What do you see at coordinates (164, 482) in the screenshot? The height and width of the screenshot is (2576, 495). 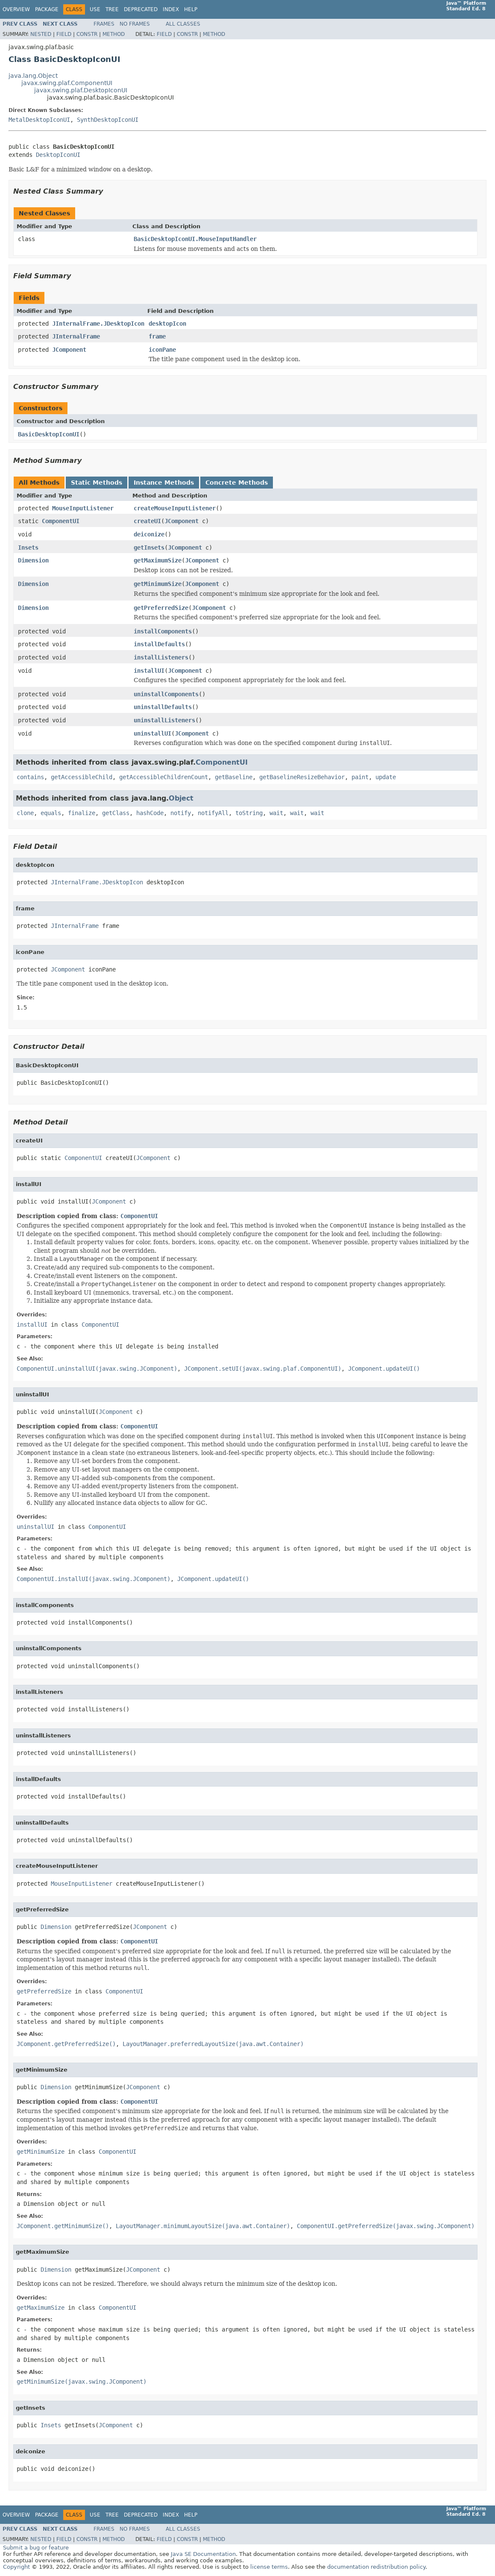 I see `Instance Methods` at bounding box center [164, 482].